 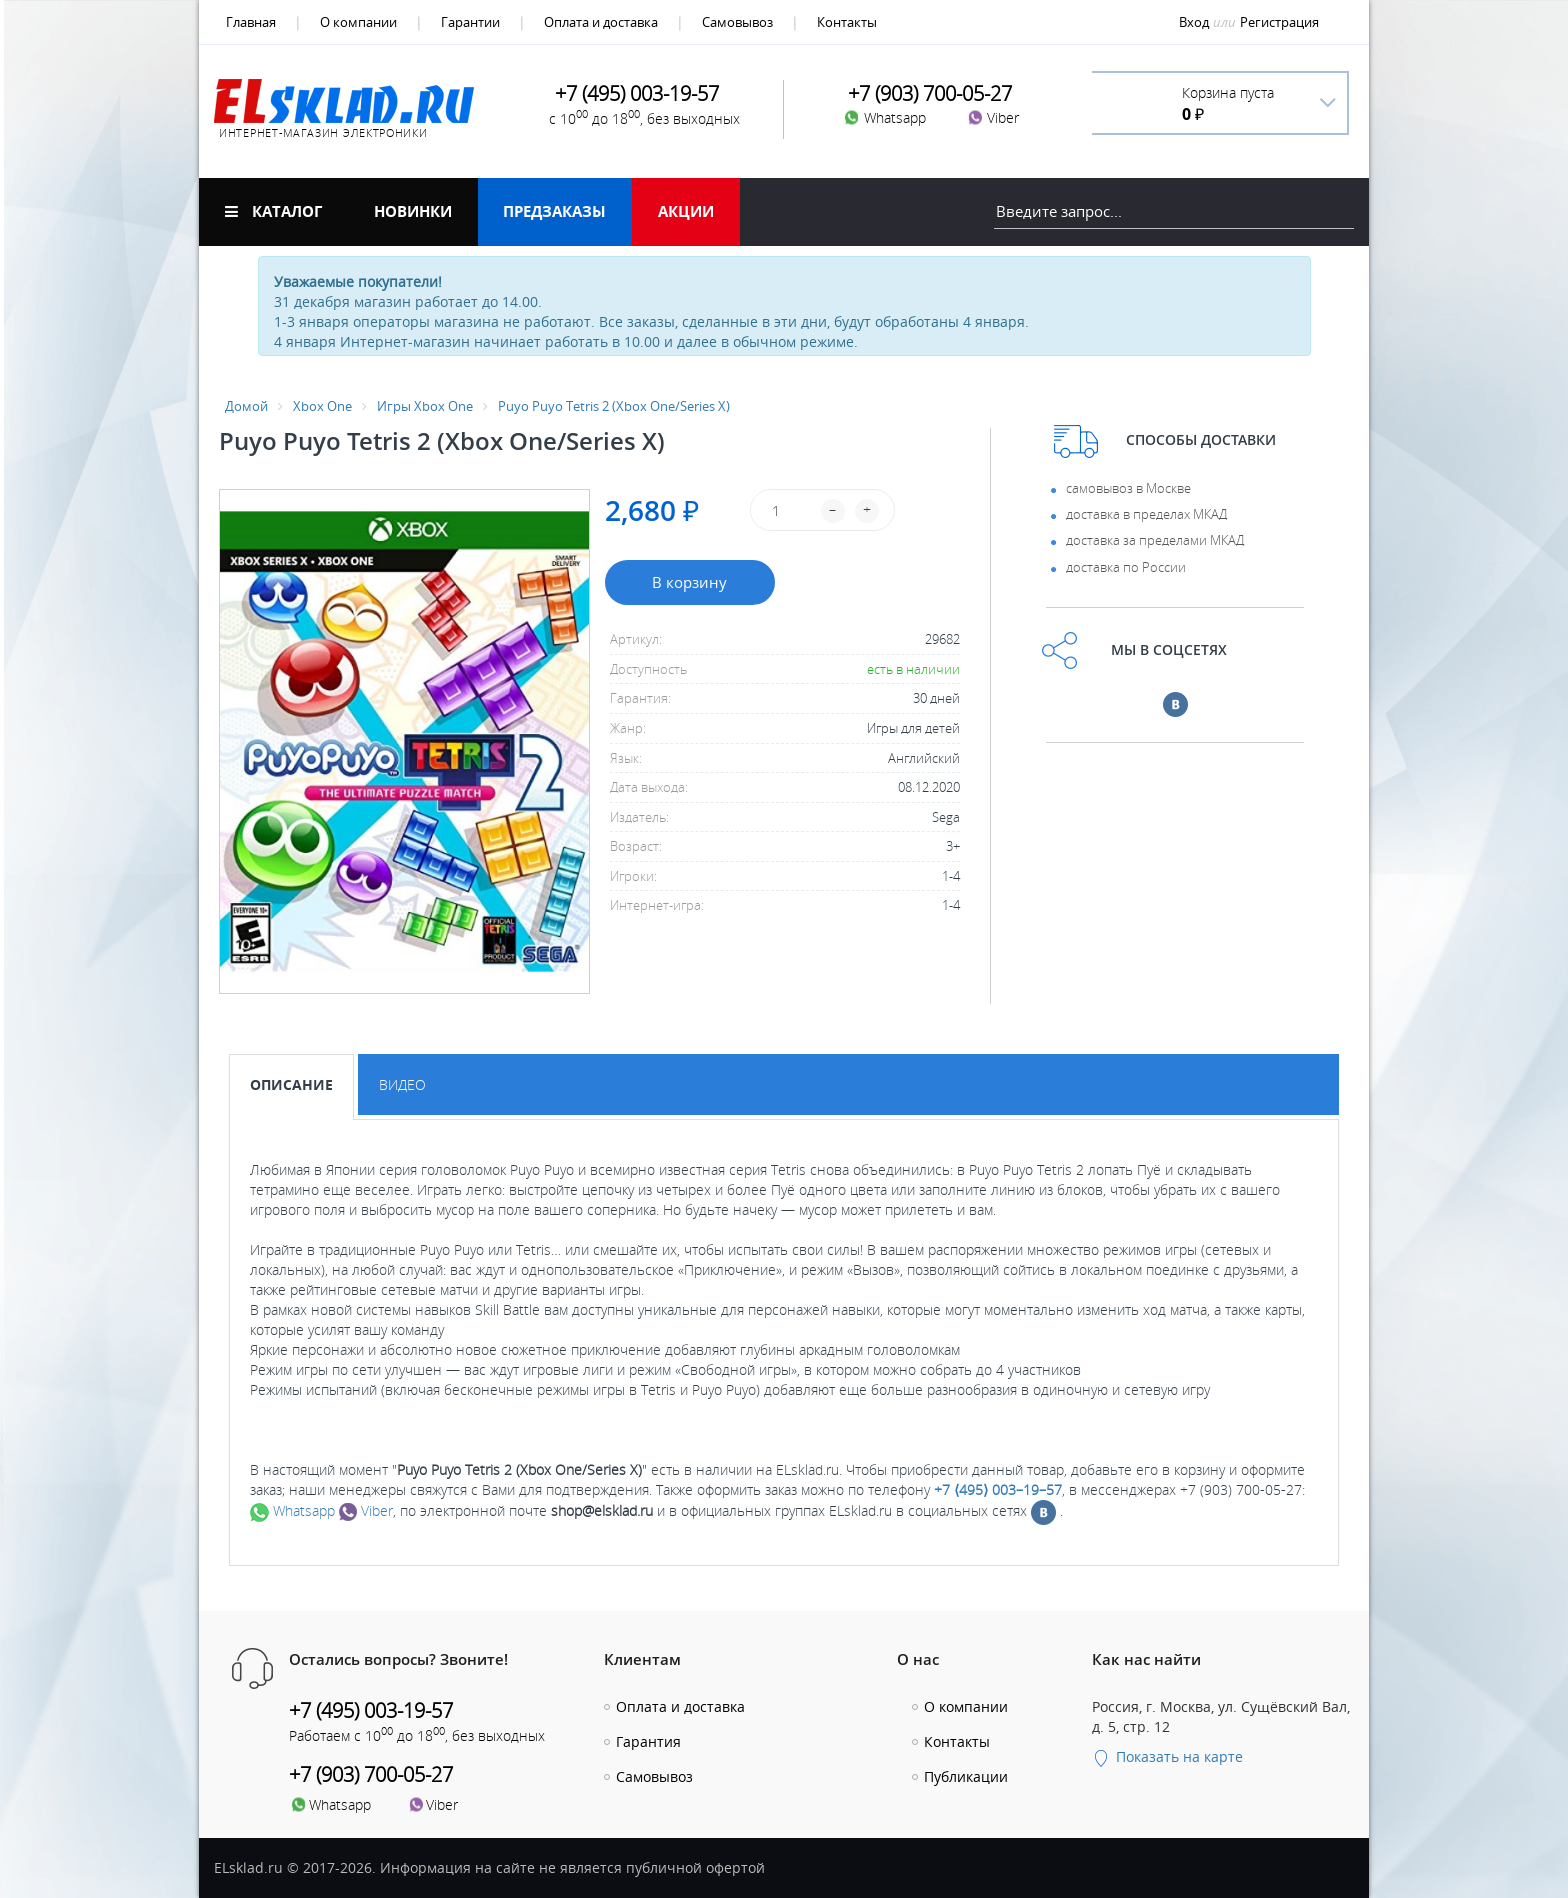 What do you see at coordinates (358, 22) in the screenshot?
I see `О компании` at bounding box center [358, 22].